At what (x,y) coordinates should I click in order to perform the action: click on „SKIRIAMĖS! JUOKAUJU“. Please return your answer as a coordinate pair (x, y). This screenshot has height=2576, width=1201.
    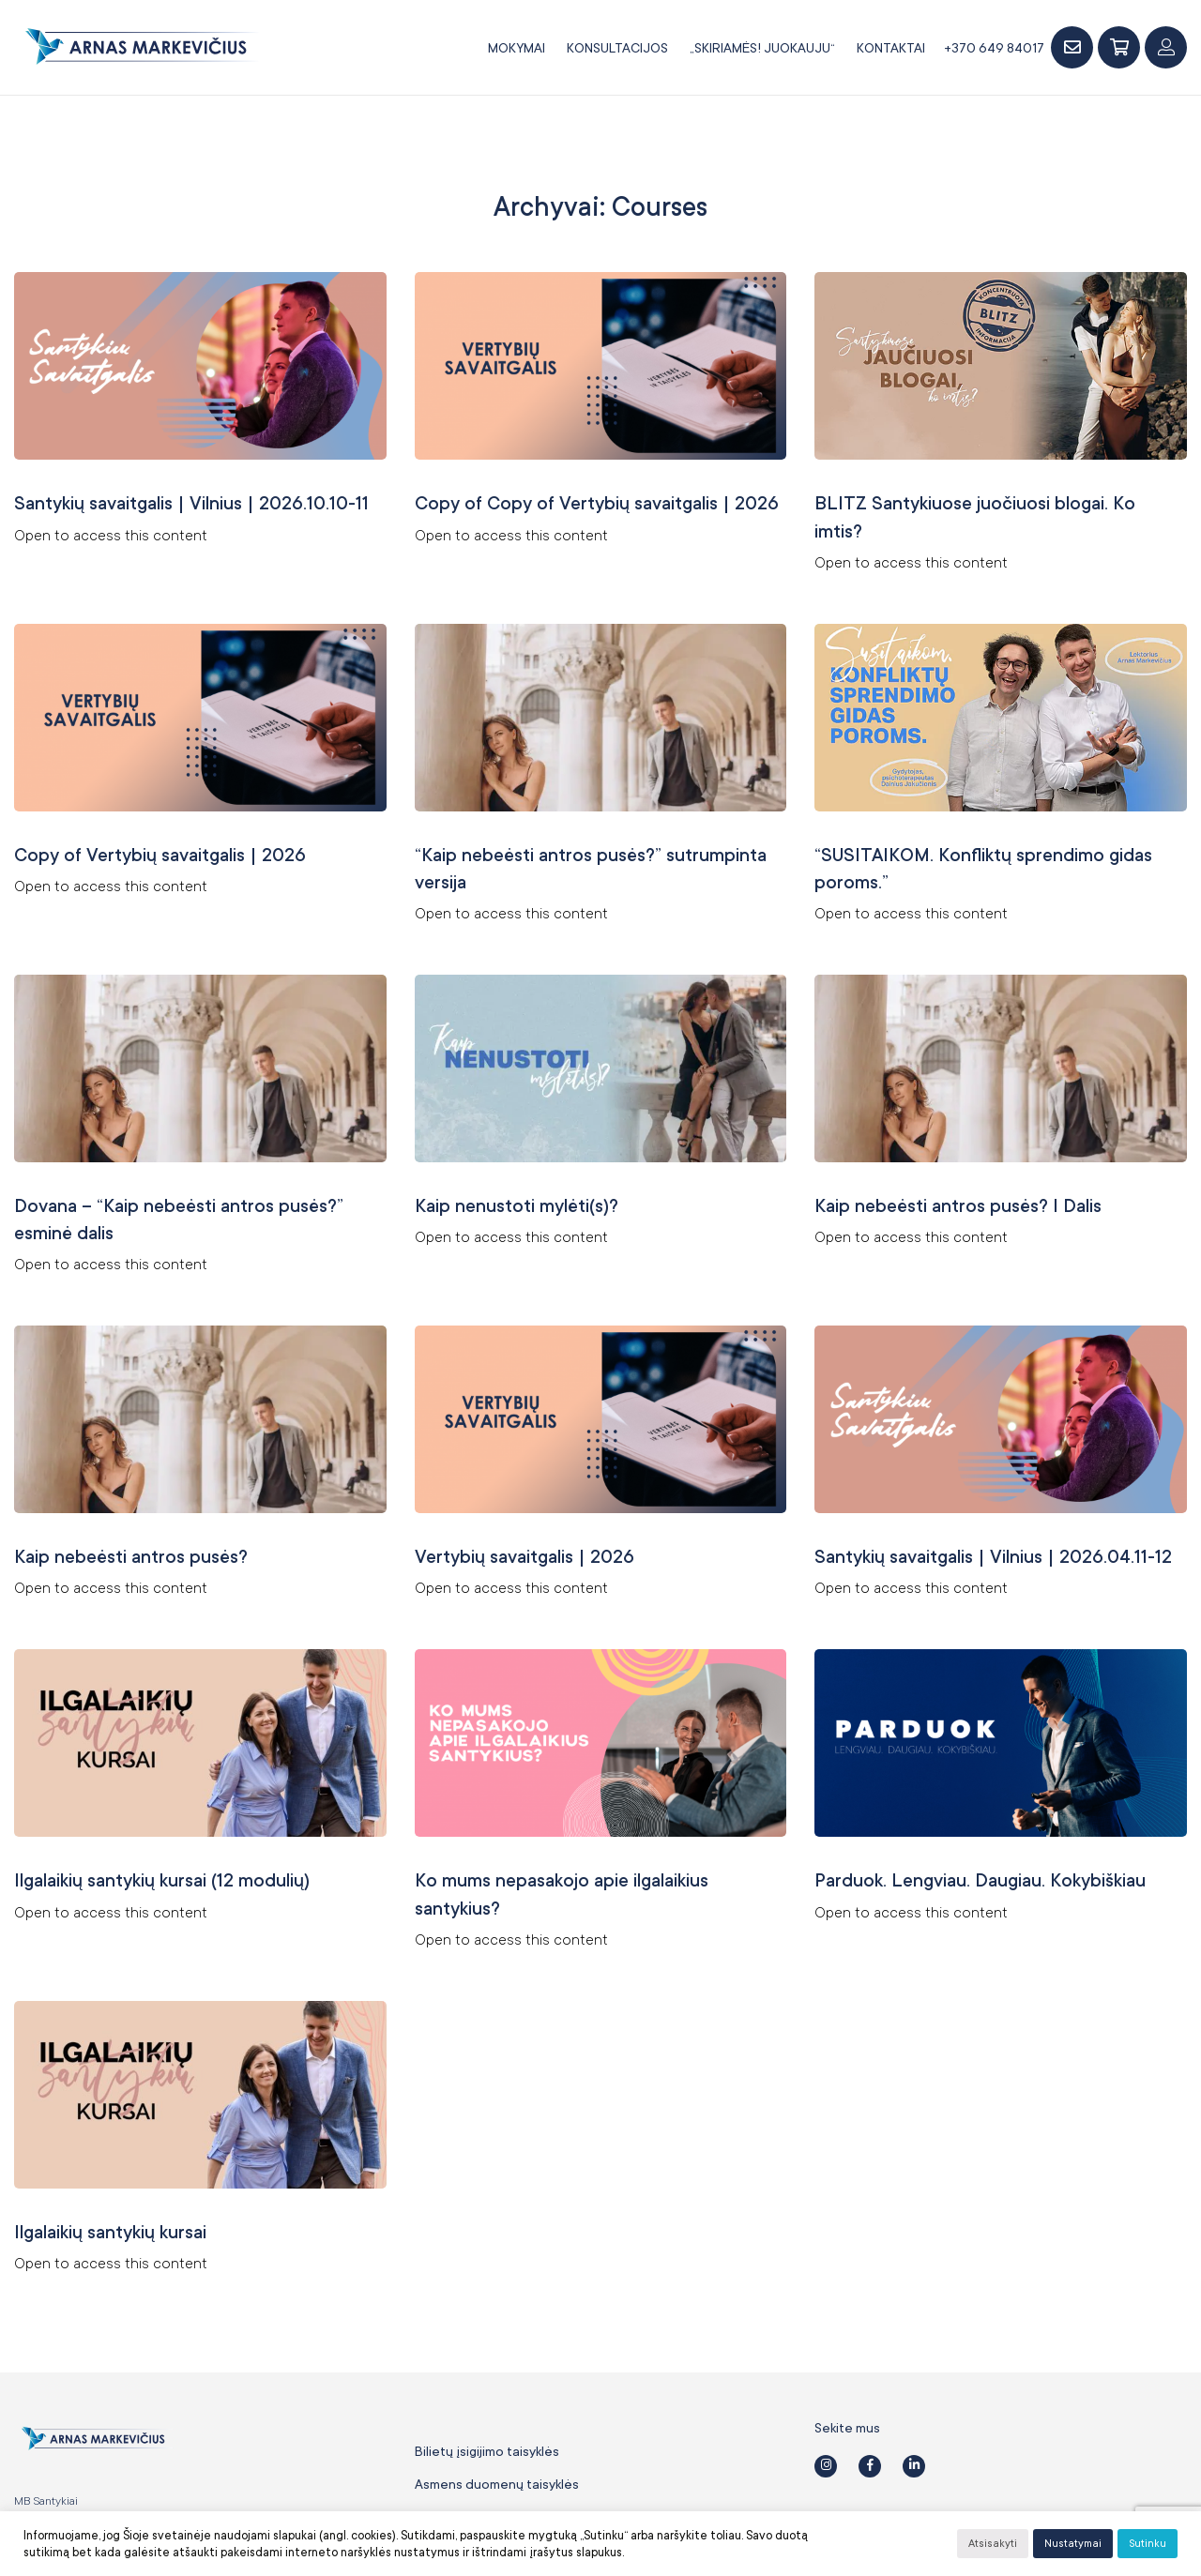
    Looking at the image, I should click on (762, 47).